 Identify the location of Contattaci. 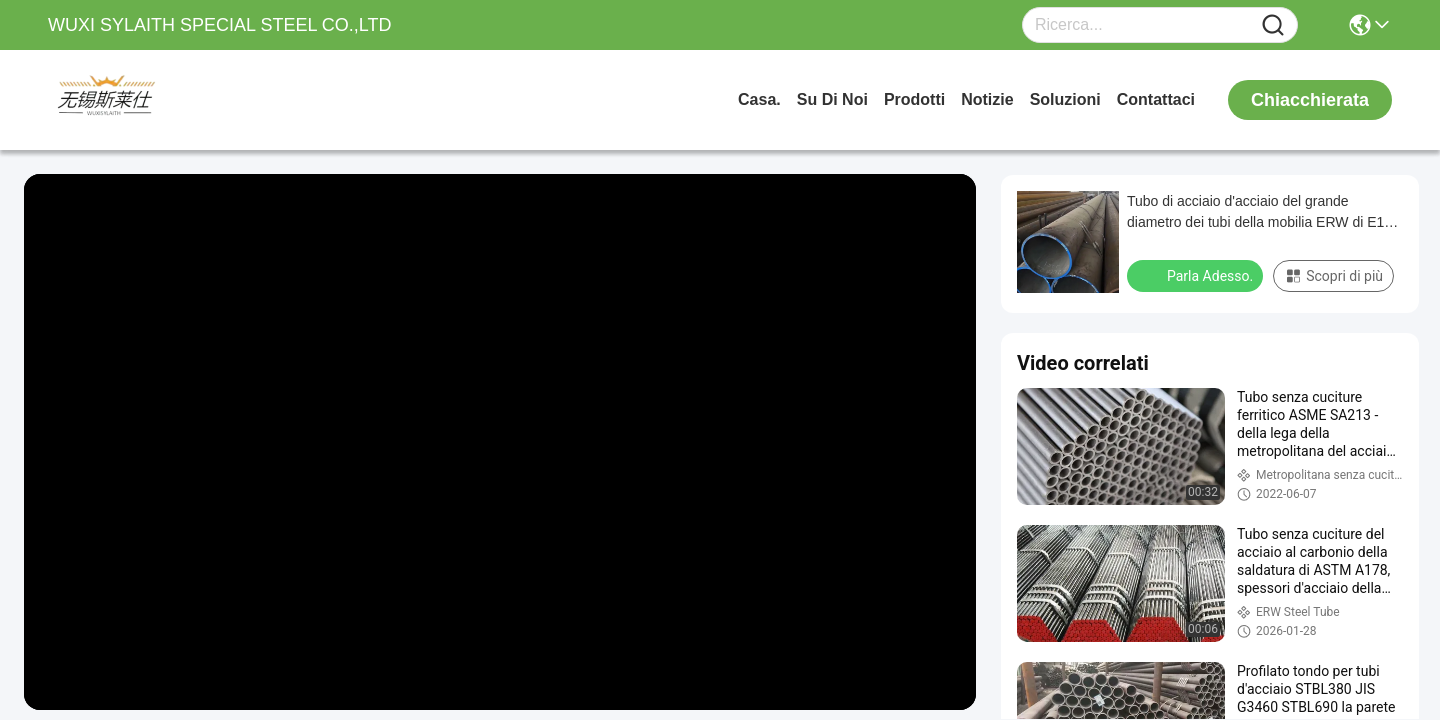
(1156, 99).